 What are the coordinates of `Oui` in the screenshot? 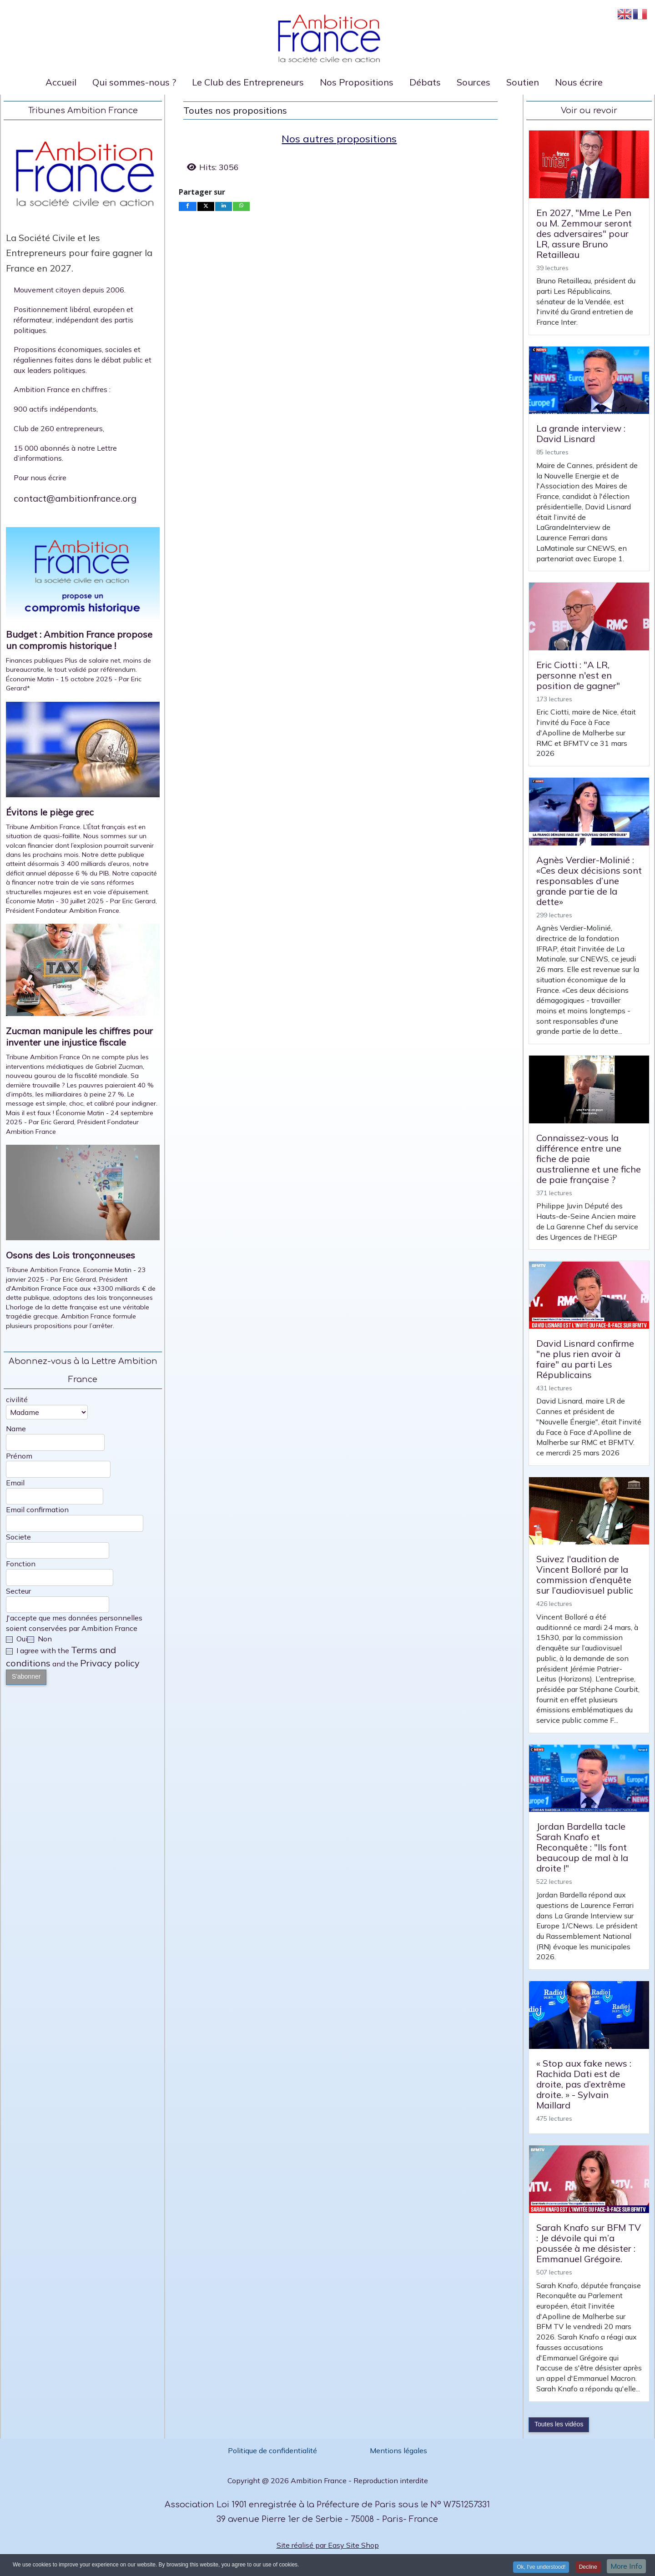 It's located at (16, 1638).